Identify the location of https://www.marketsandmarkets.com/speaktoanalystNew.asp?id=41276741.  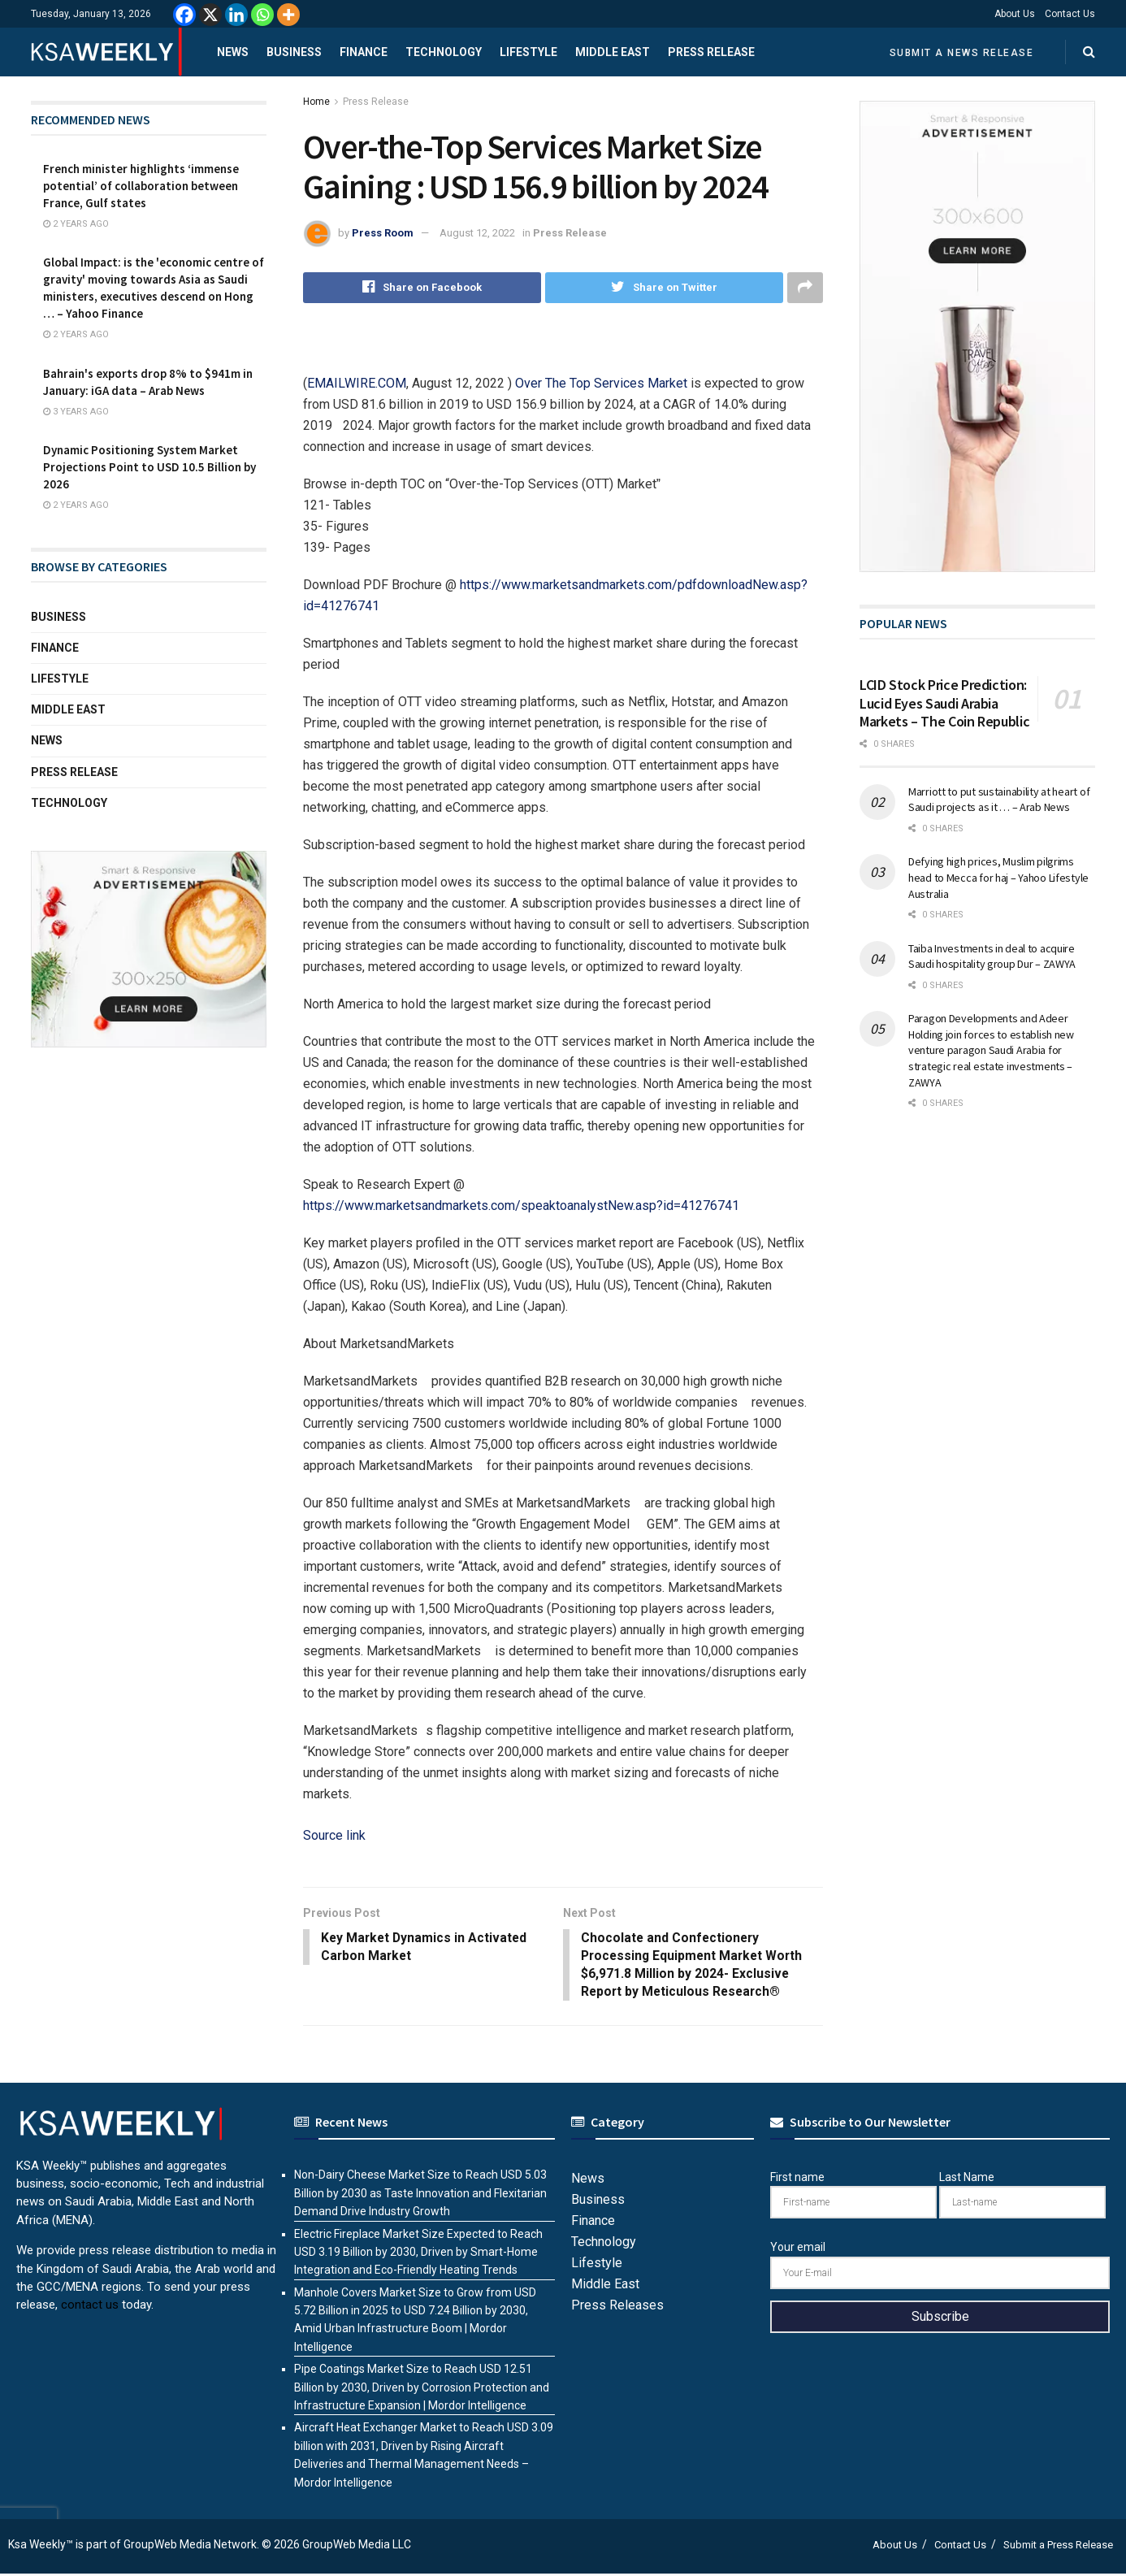
(521, 1205).